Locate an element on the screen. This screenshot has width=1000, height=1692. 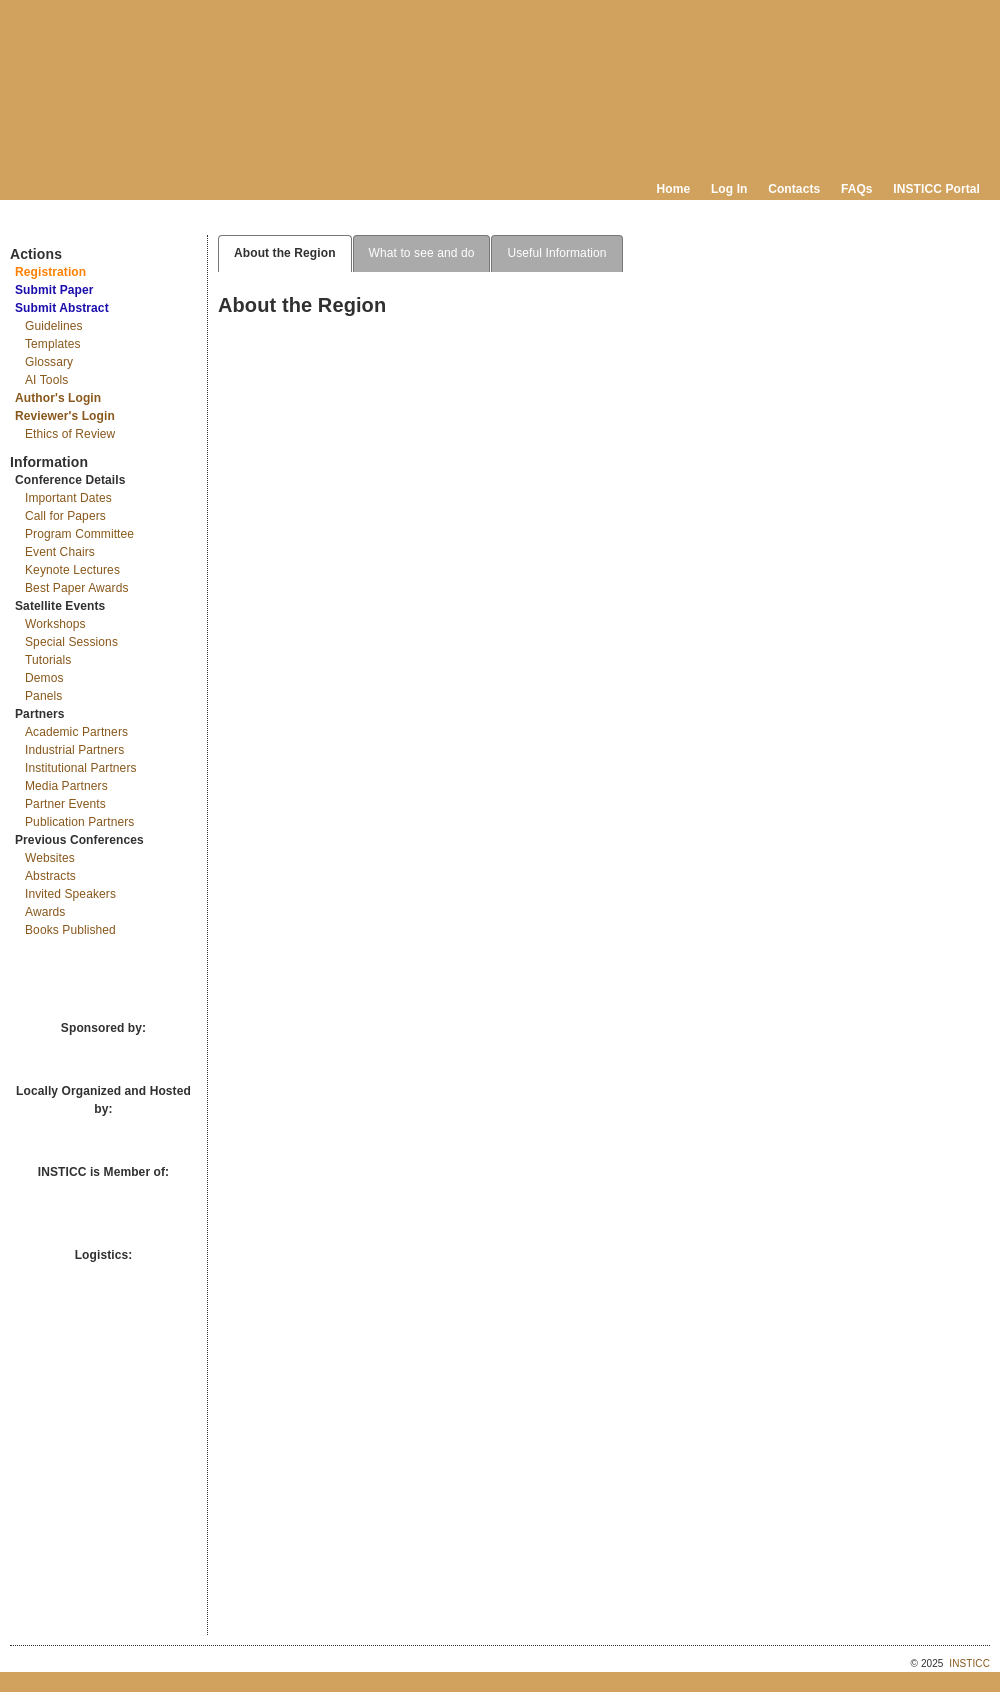
INSTICC Portal is located at coordinates (936, 189).